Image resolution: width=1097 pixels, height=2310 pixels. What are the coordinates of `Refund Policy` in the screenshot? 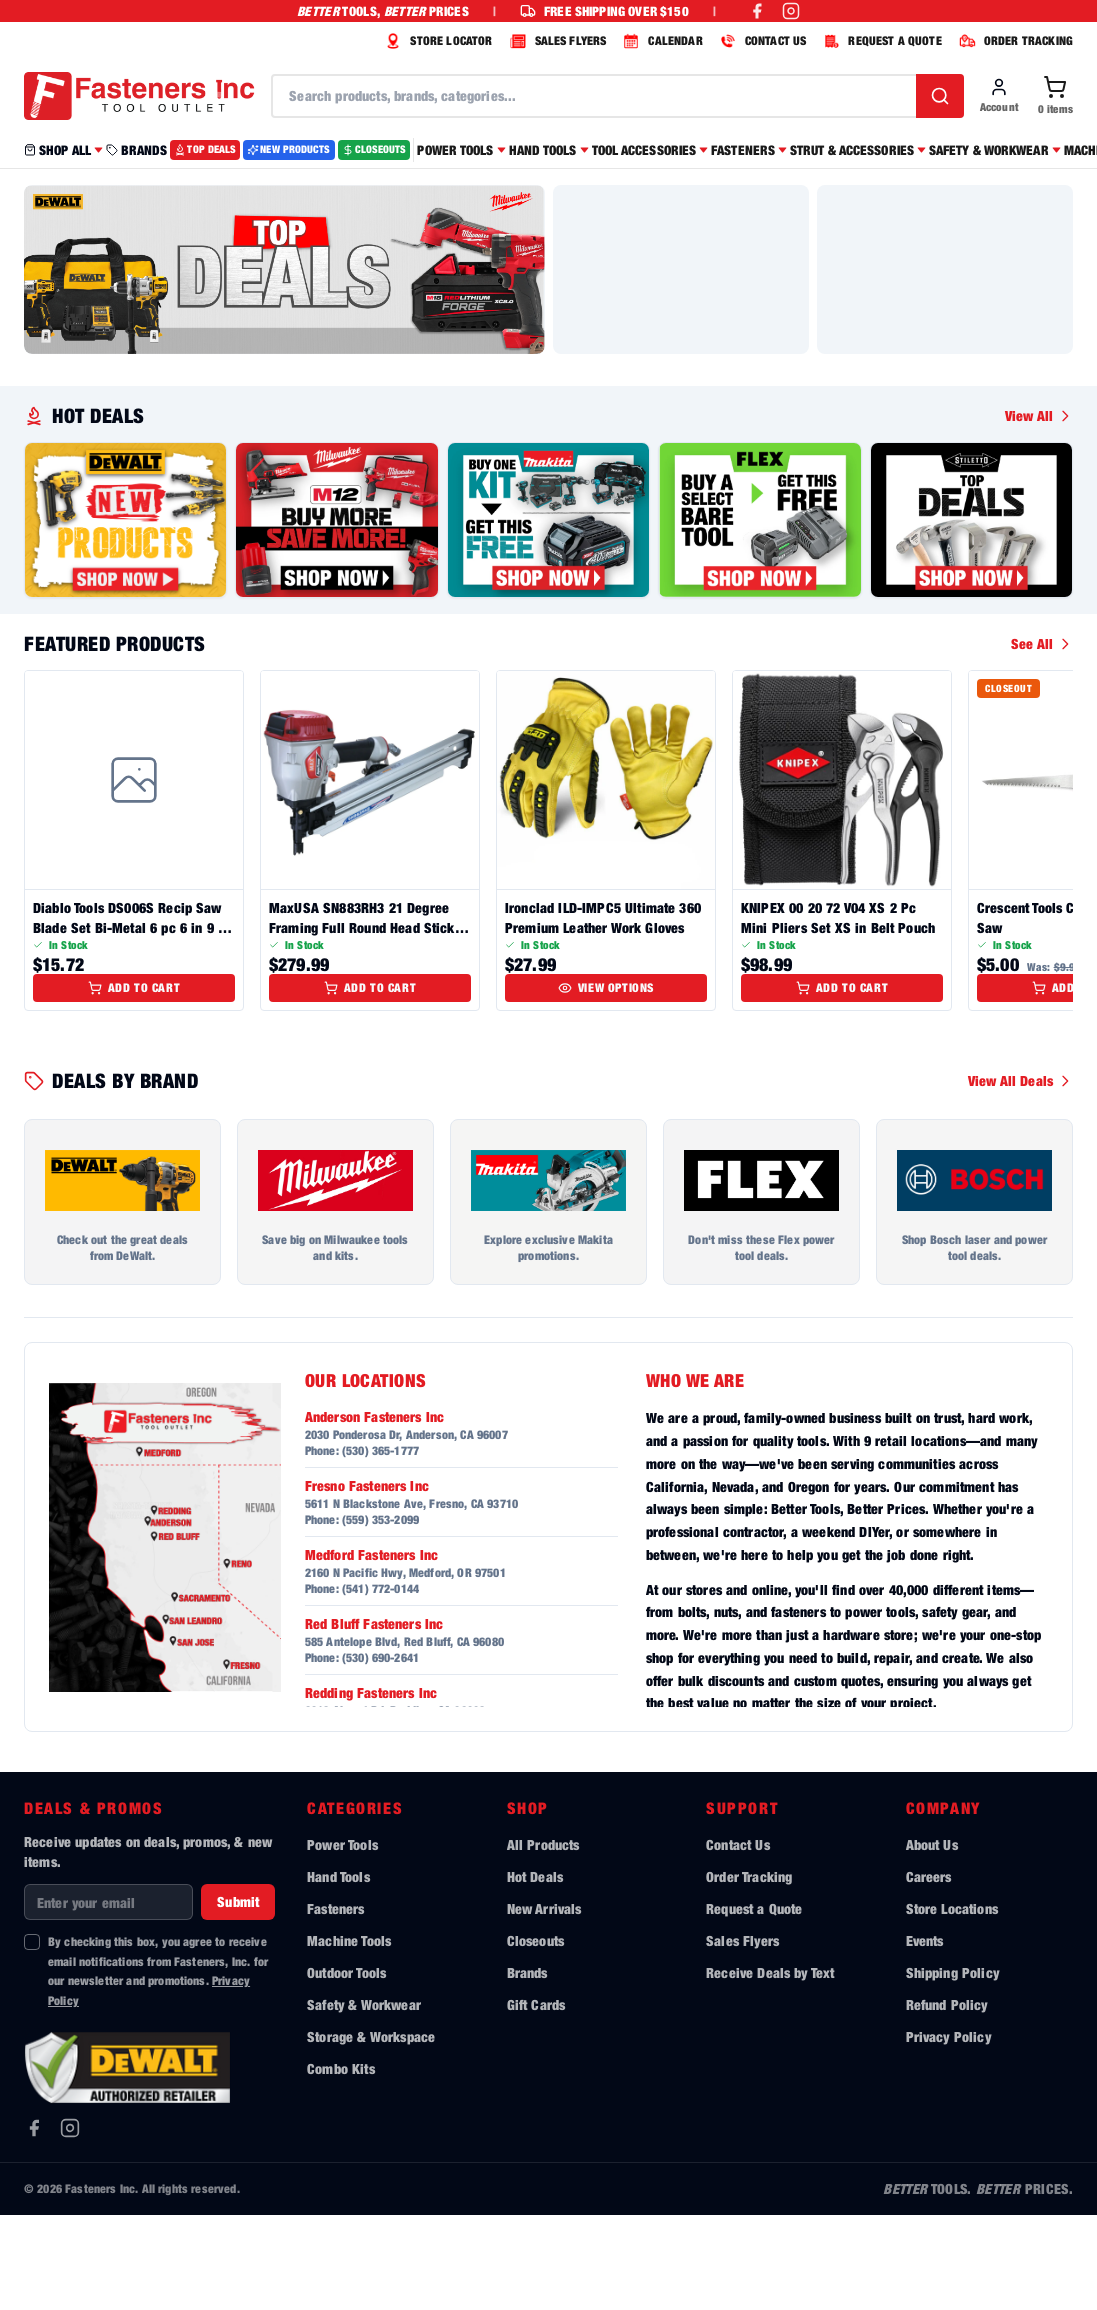 It's located at (947, 2099).